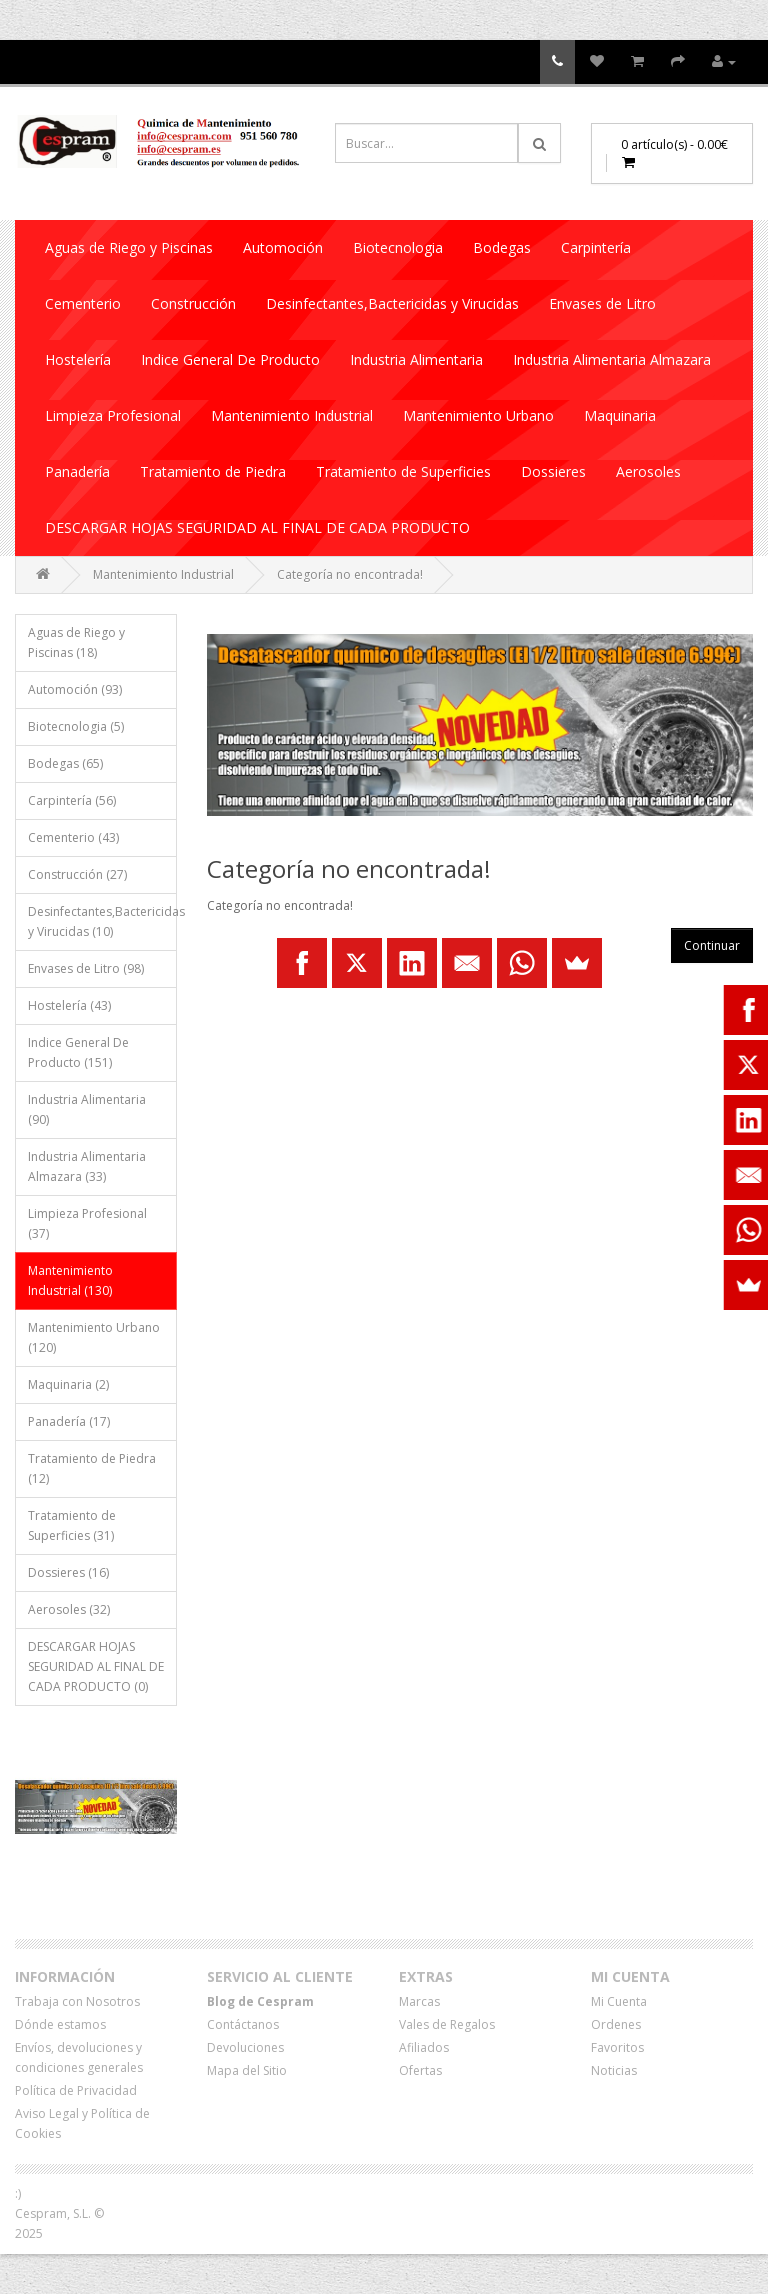  What do you see at coordinates (292, 415) in the screenshot?
I see `Mantenimiento Industrial` at bounding box center [292, 415].